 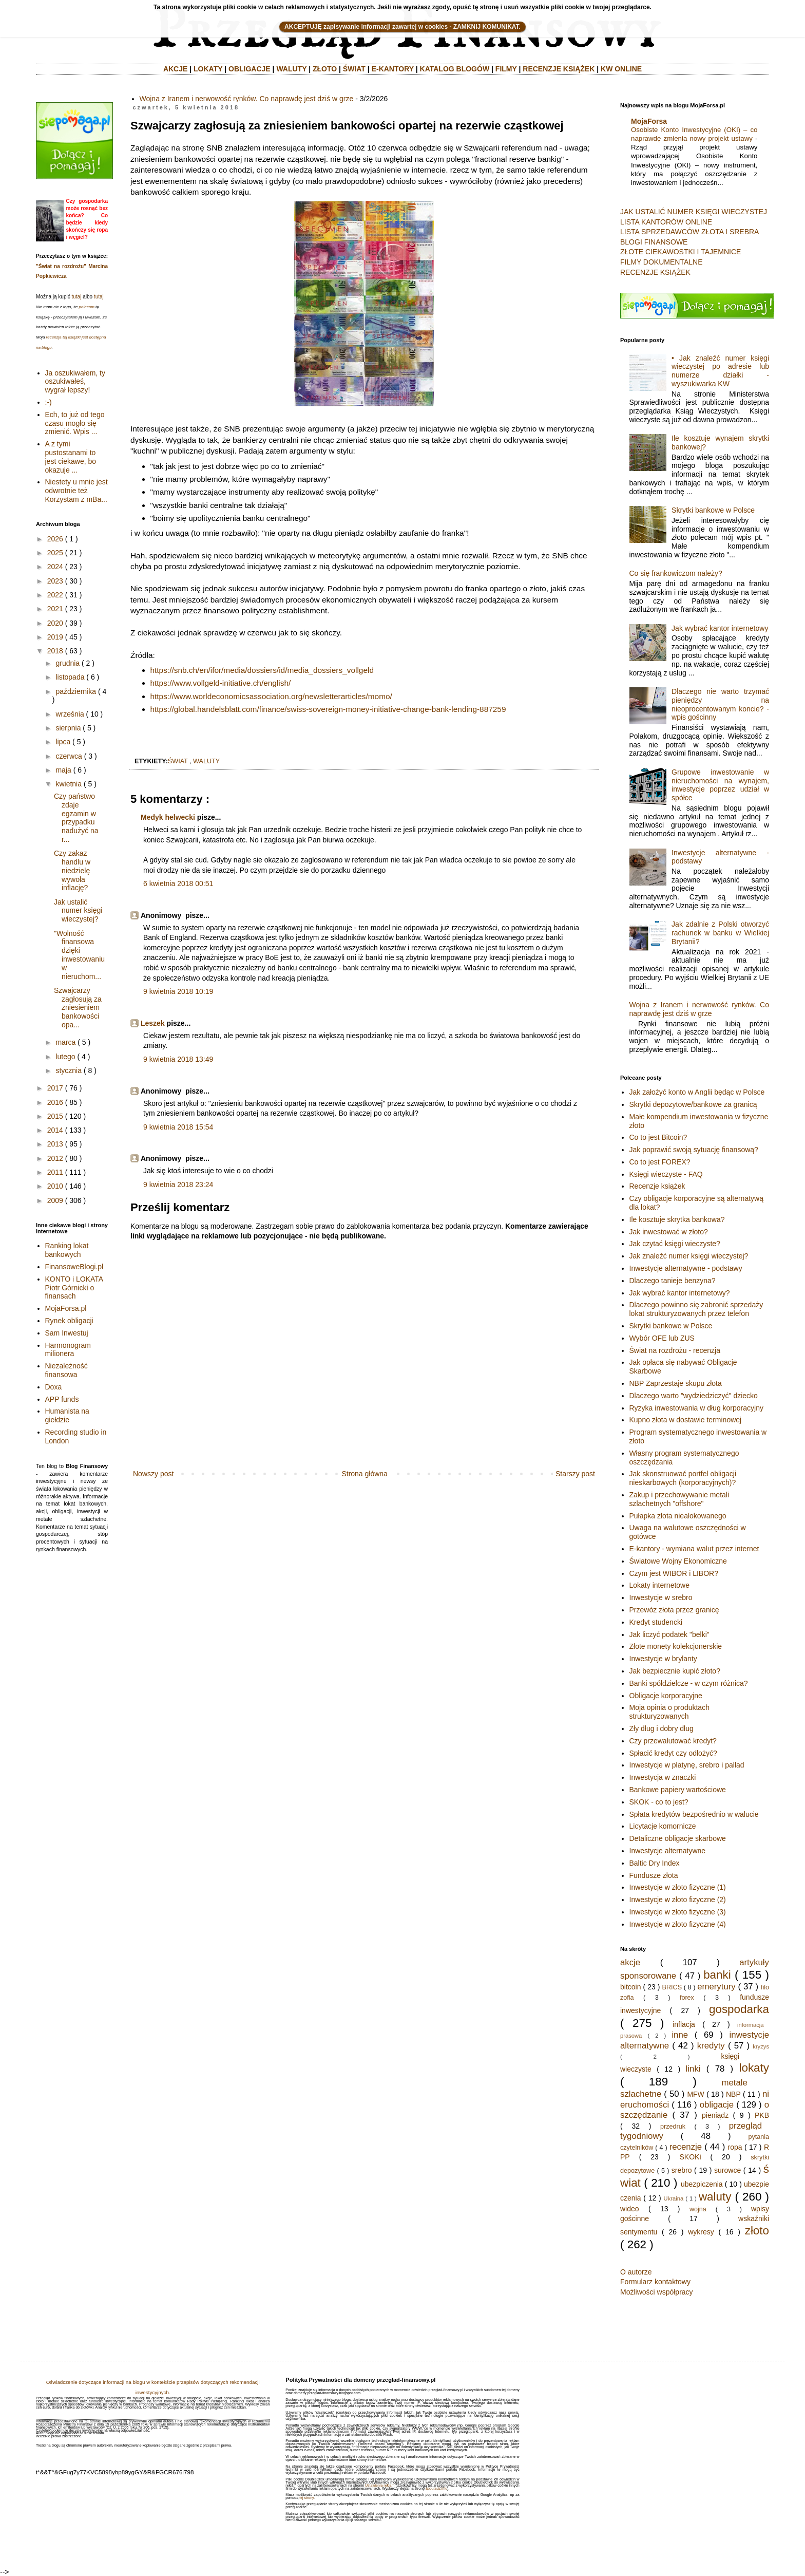 I want to click on Detaliczne obligacje skarbowe, so click(x=677, y=1838).